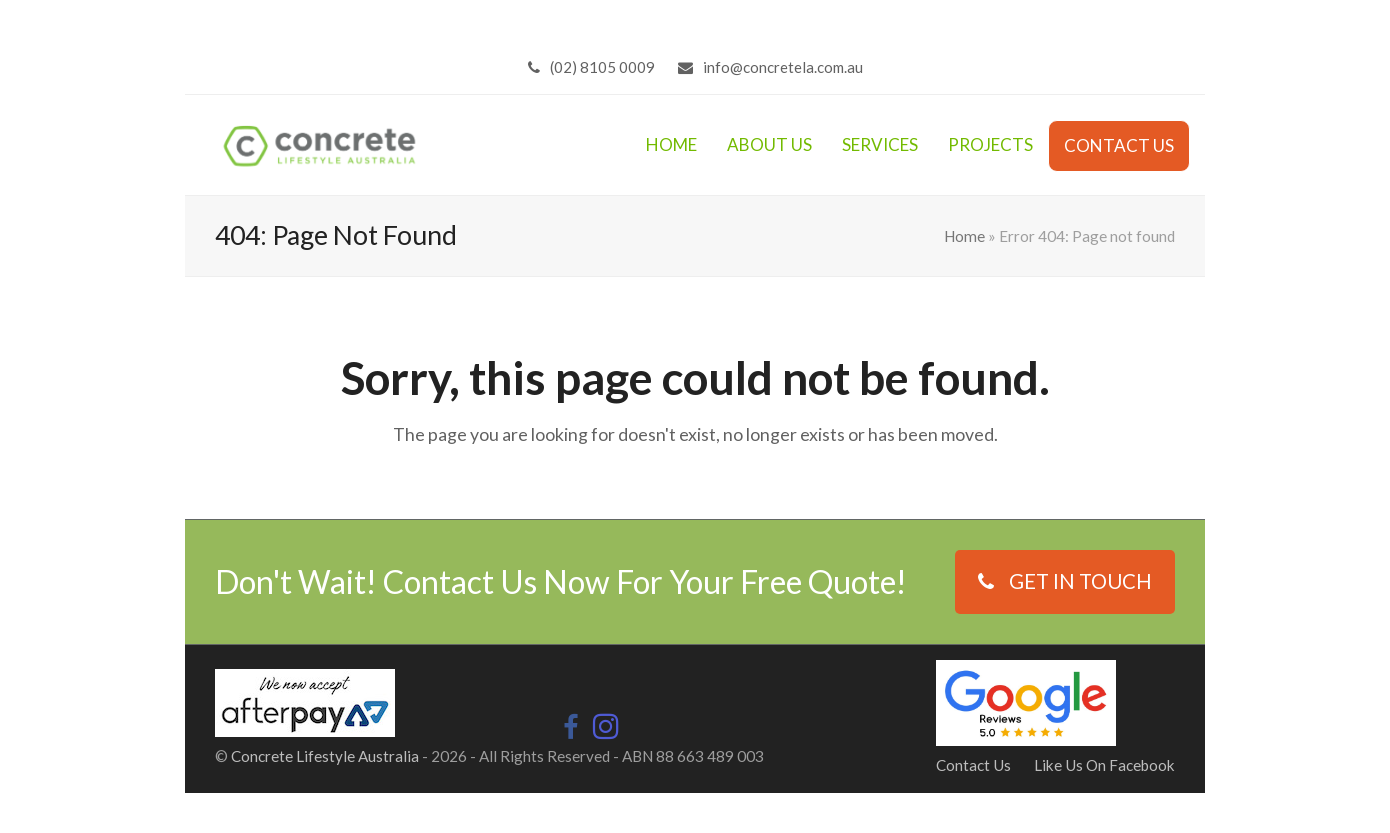  What do you see at coordinates (783, 67) in the screenshot?
I see `info@concretela.com.au` at bounding box center [783, 67].